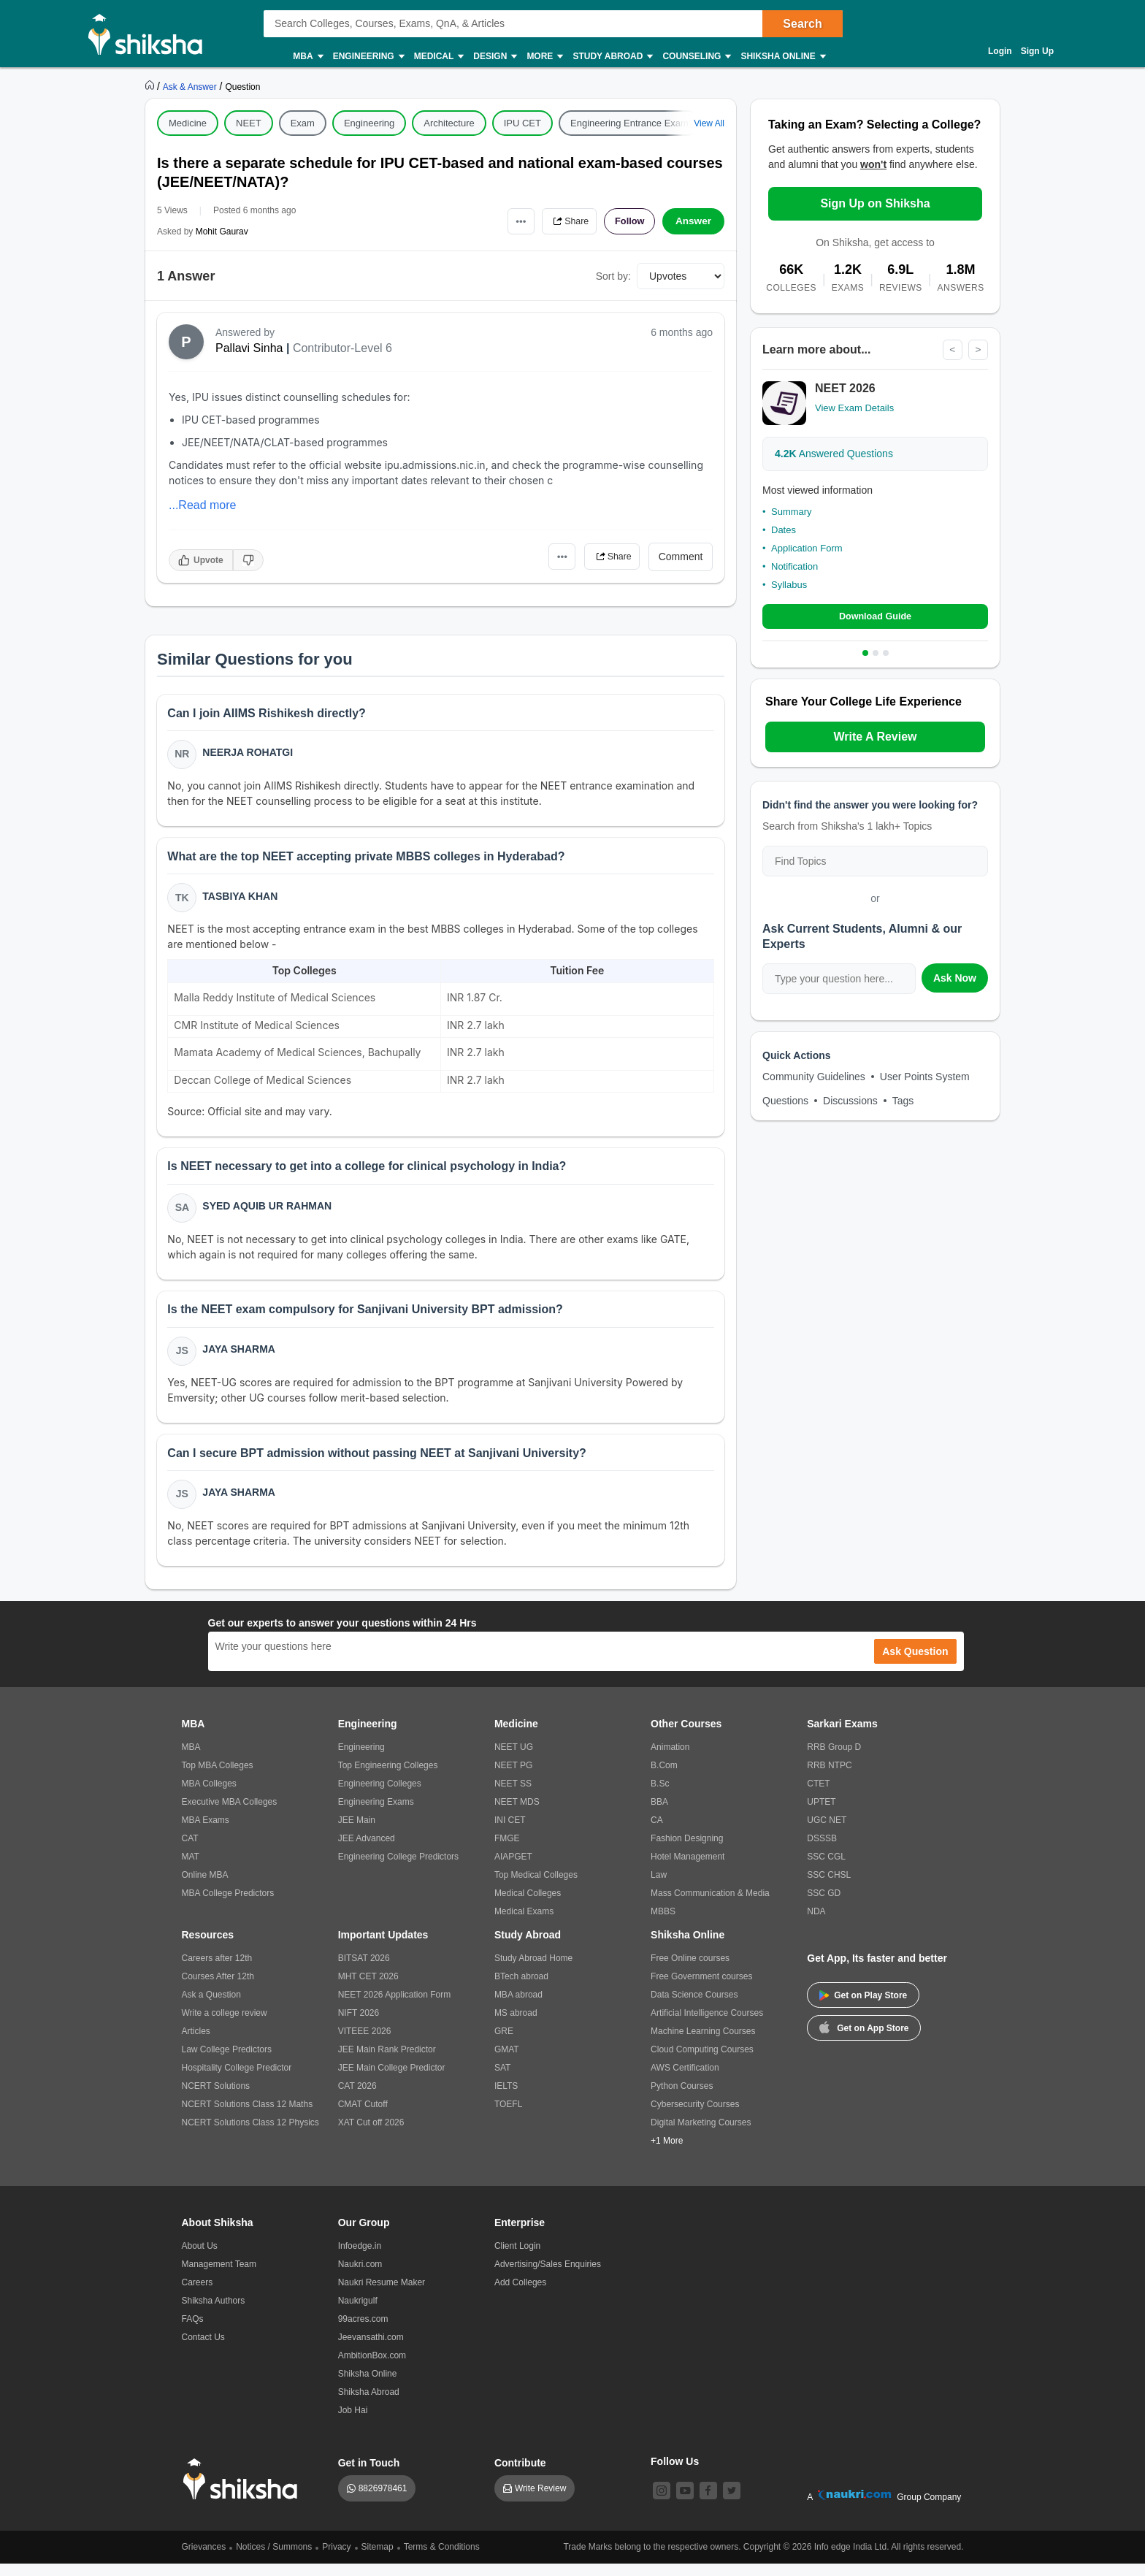 The image size is (1145, 2576). What do you see at coordinates (515, 2025) in the screenshot?
I see `MS abroad` at bounding box center [515, 2025].